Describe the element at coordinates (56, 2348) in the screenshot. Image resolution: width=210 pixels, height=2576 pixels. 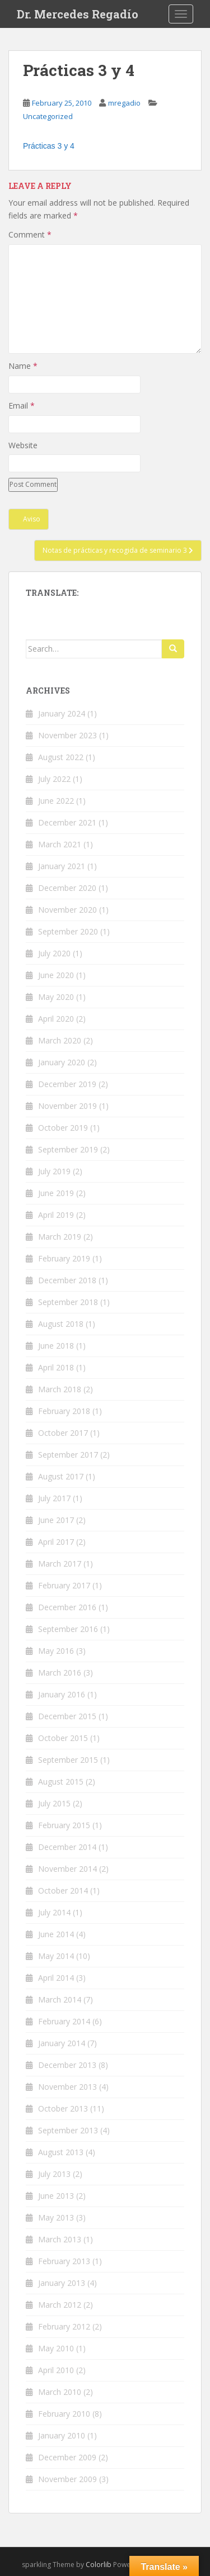
I see `May 2010` at that location.